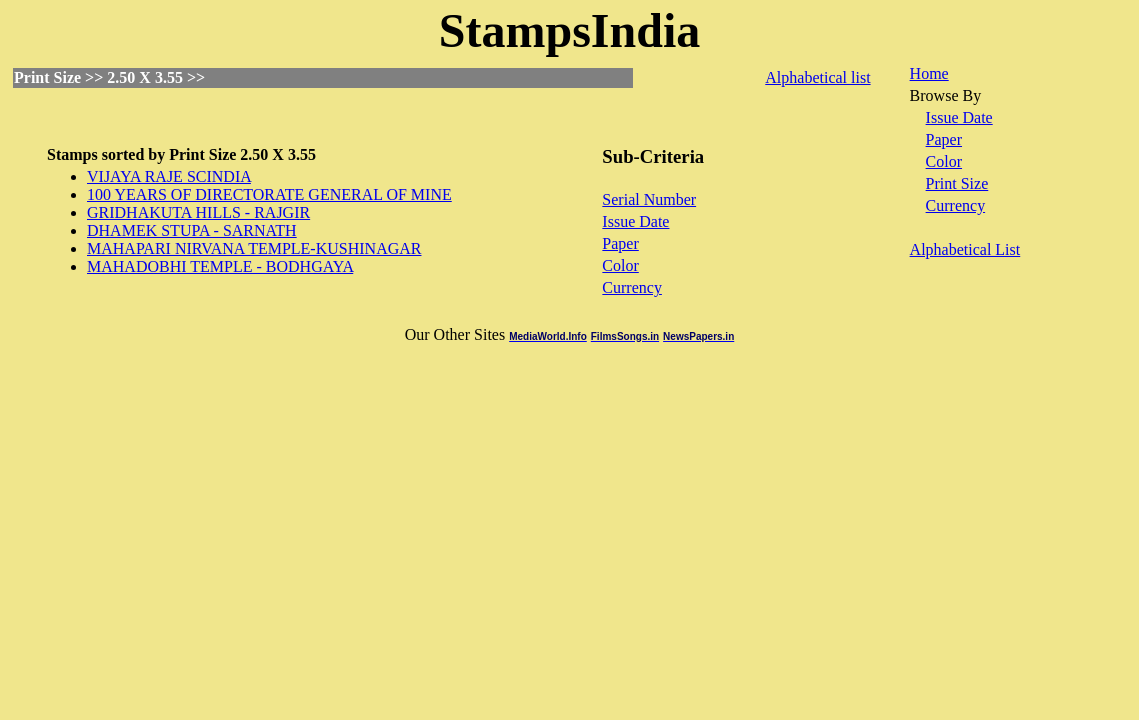  Describe the element at coordinates (929, 73) in the screenshot. I see `Home` at that location.